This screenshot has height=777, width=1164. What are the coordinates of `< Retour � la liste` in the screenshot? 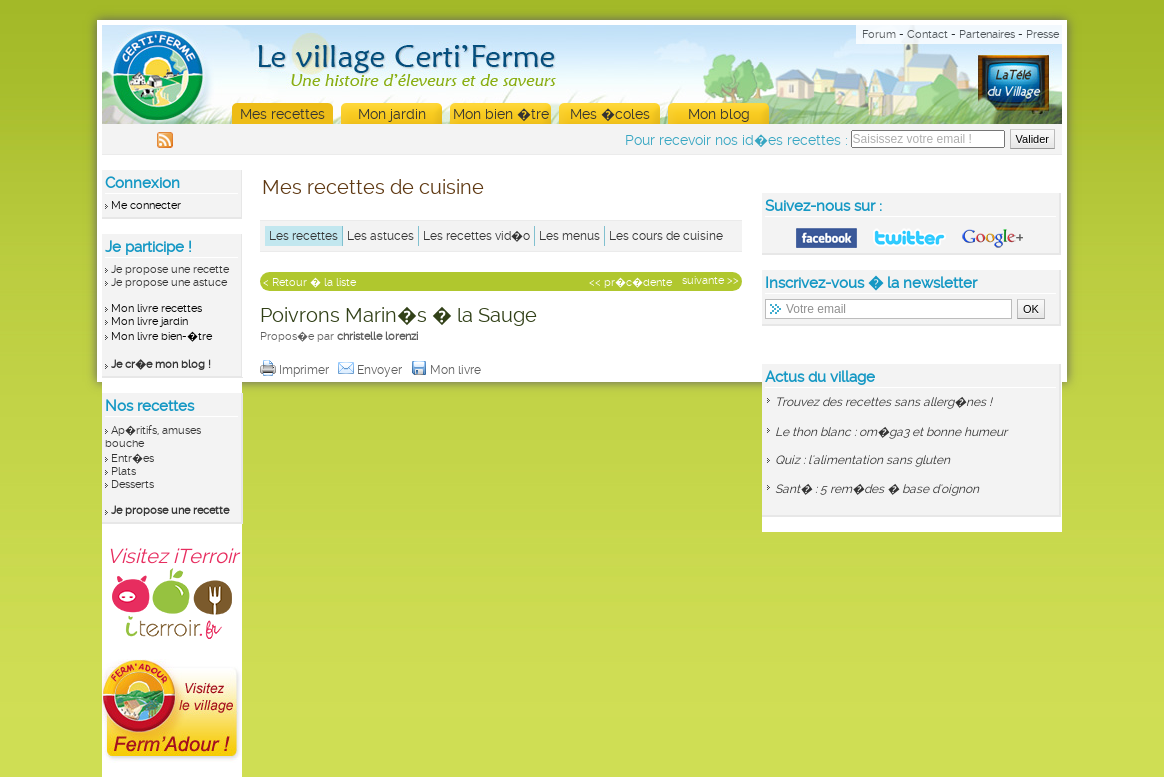 It's located at (309, 282).